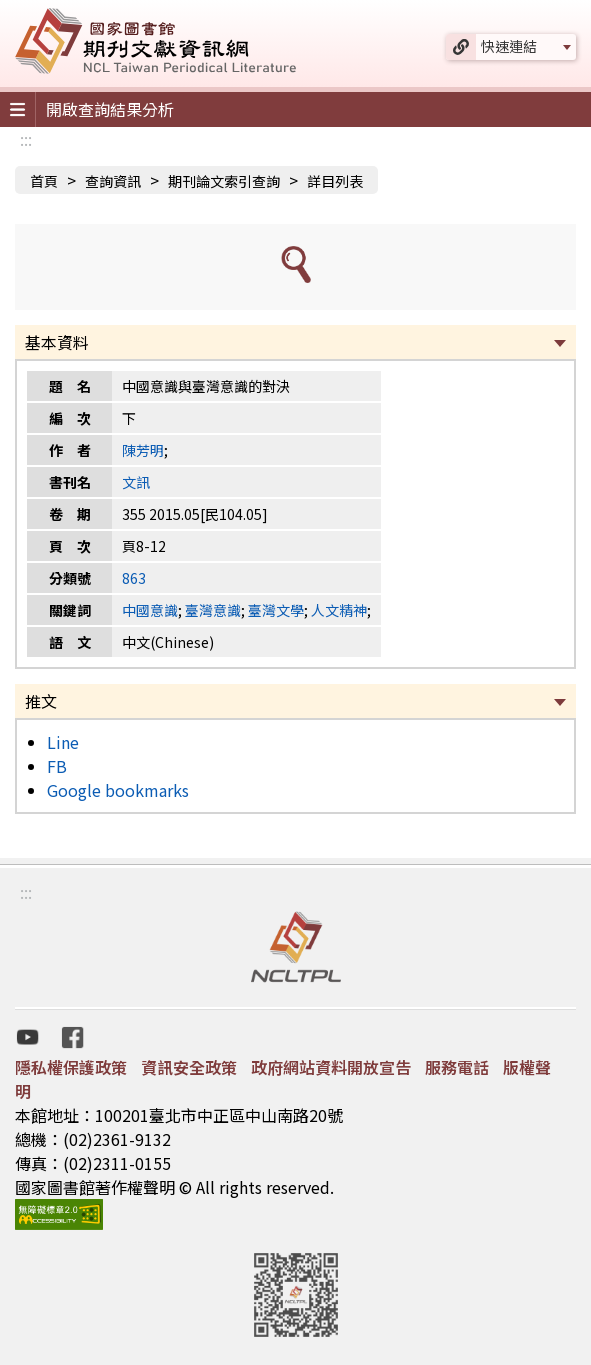 The height and width of the screenshot is (1365, 591). Describe the element at coordinates (110, 109) in the screenshot. I see `開啟查詢結果分析` at that location.